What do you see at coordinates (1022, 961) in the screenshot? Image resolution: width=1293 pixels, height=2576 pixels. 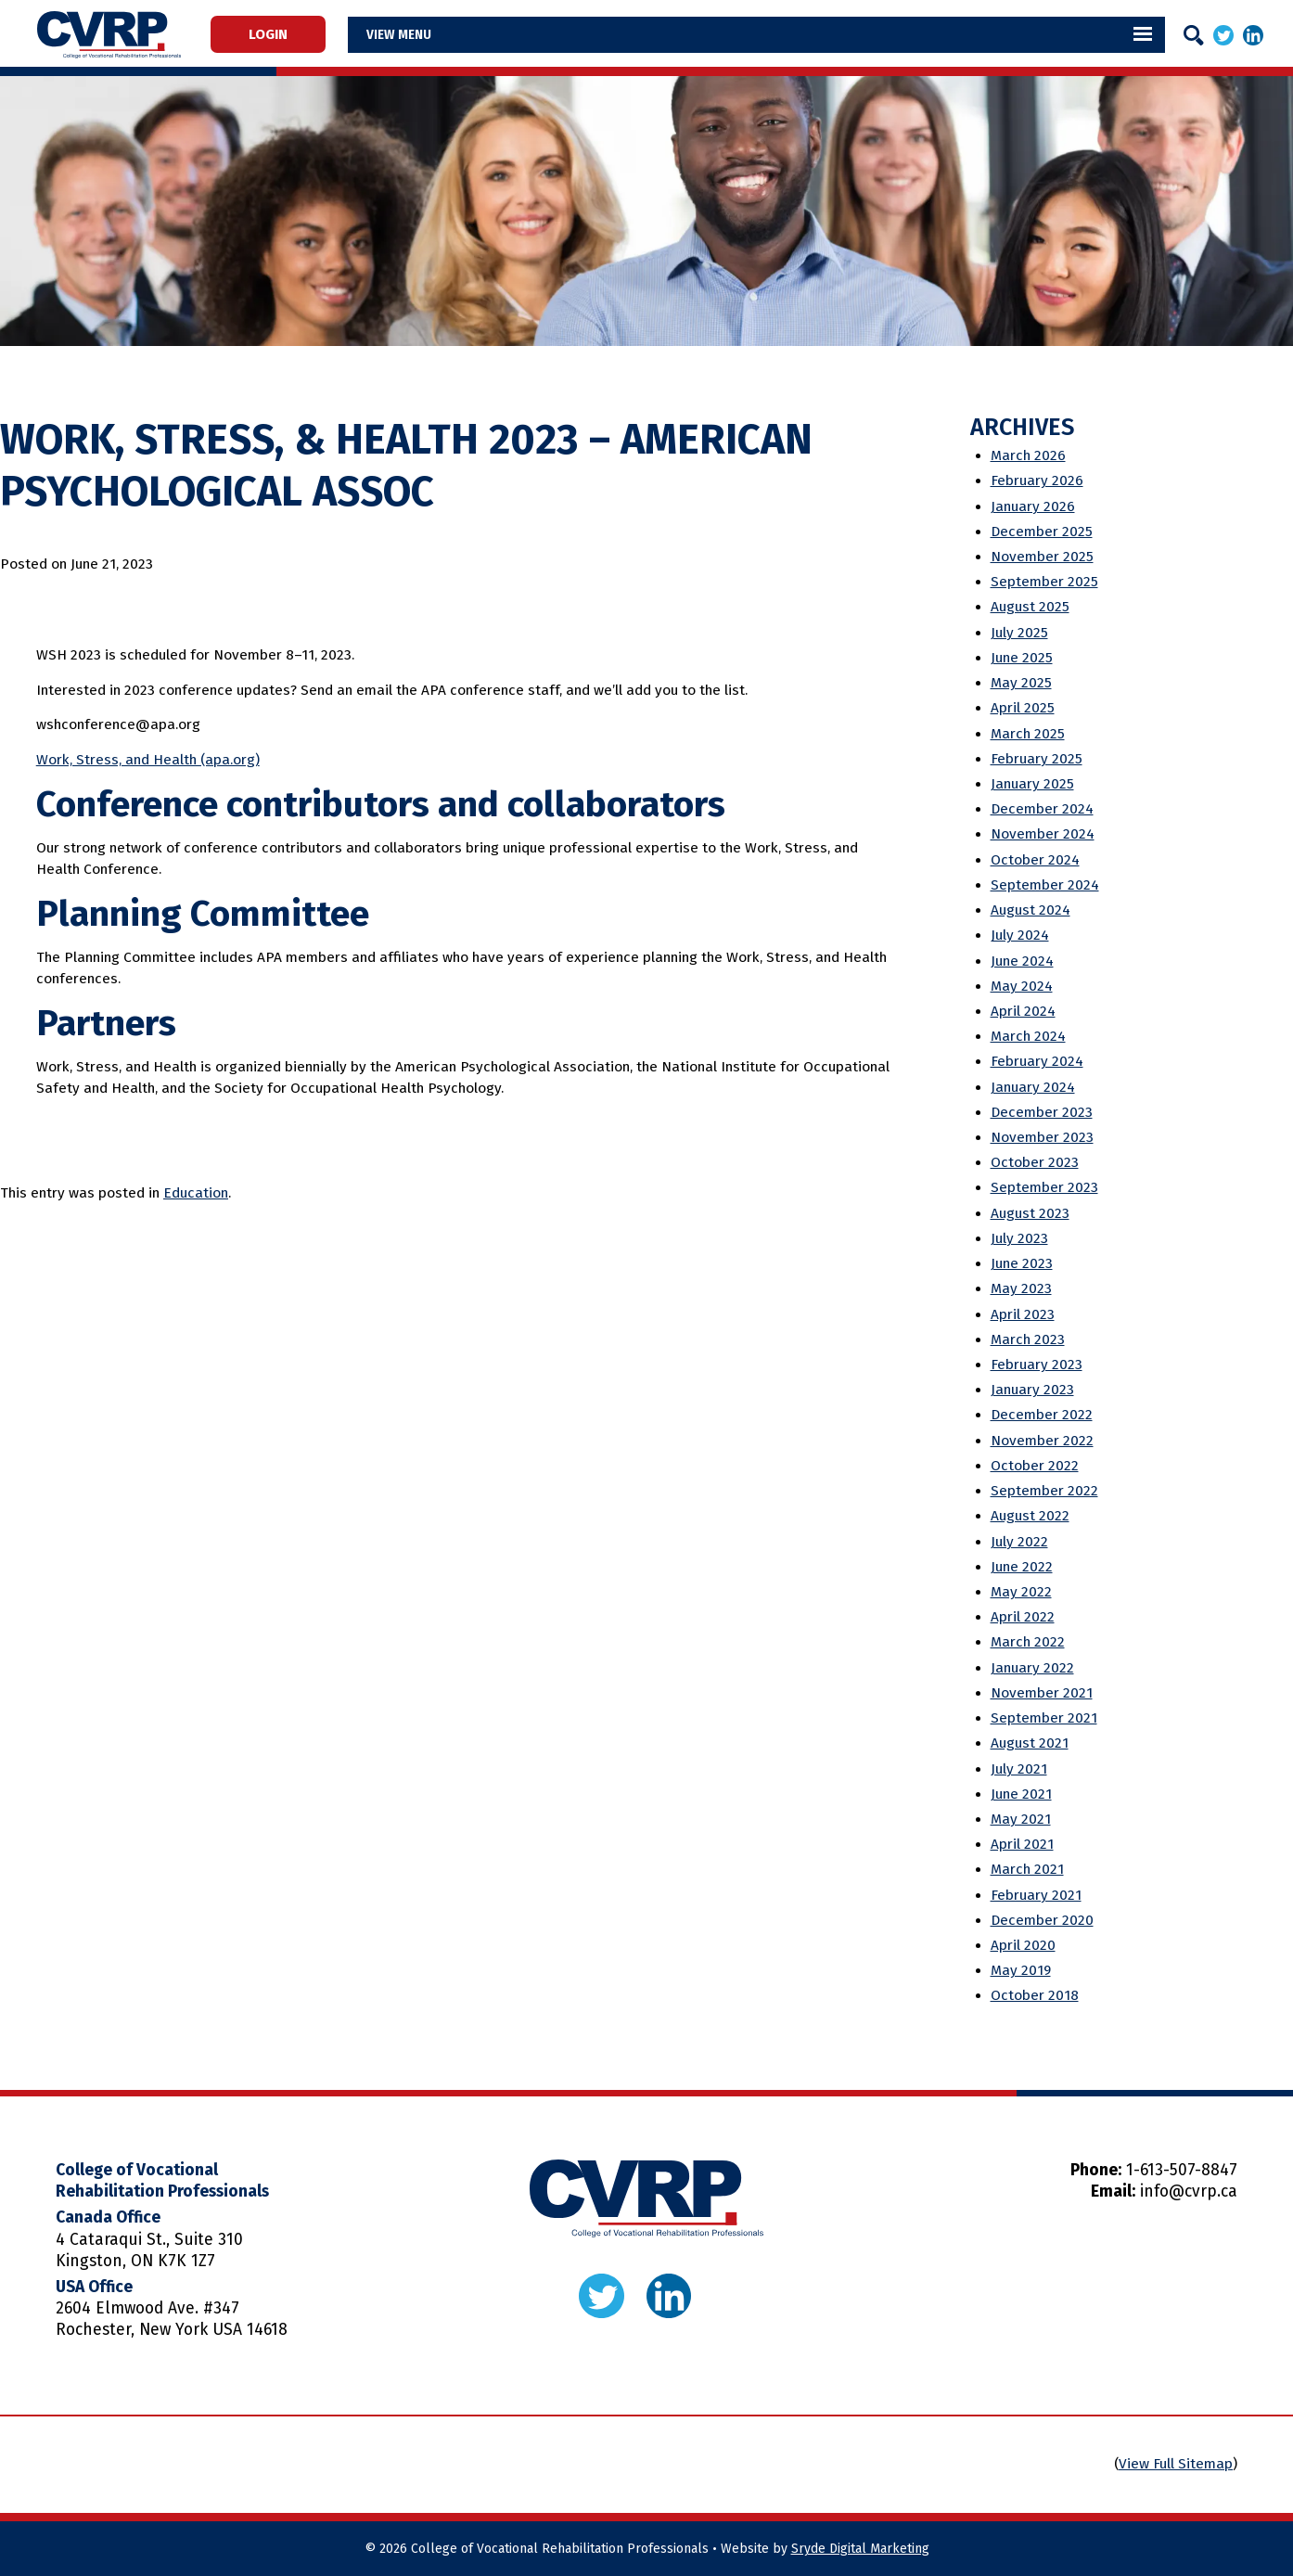 I see `June 2024` at bounding box center [1022, 961].